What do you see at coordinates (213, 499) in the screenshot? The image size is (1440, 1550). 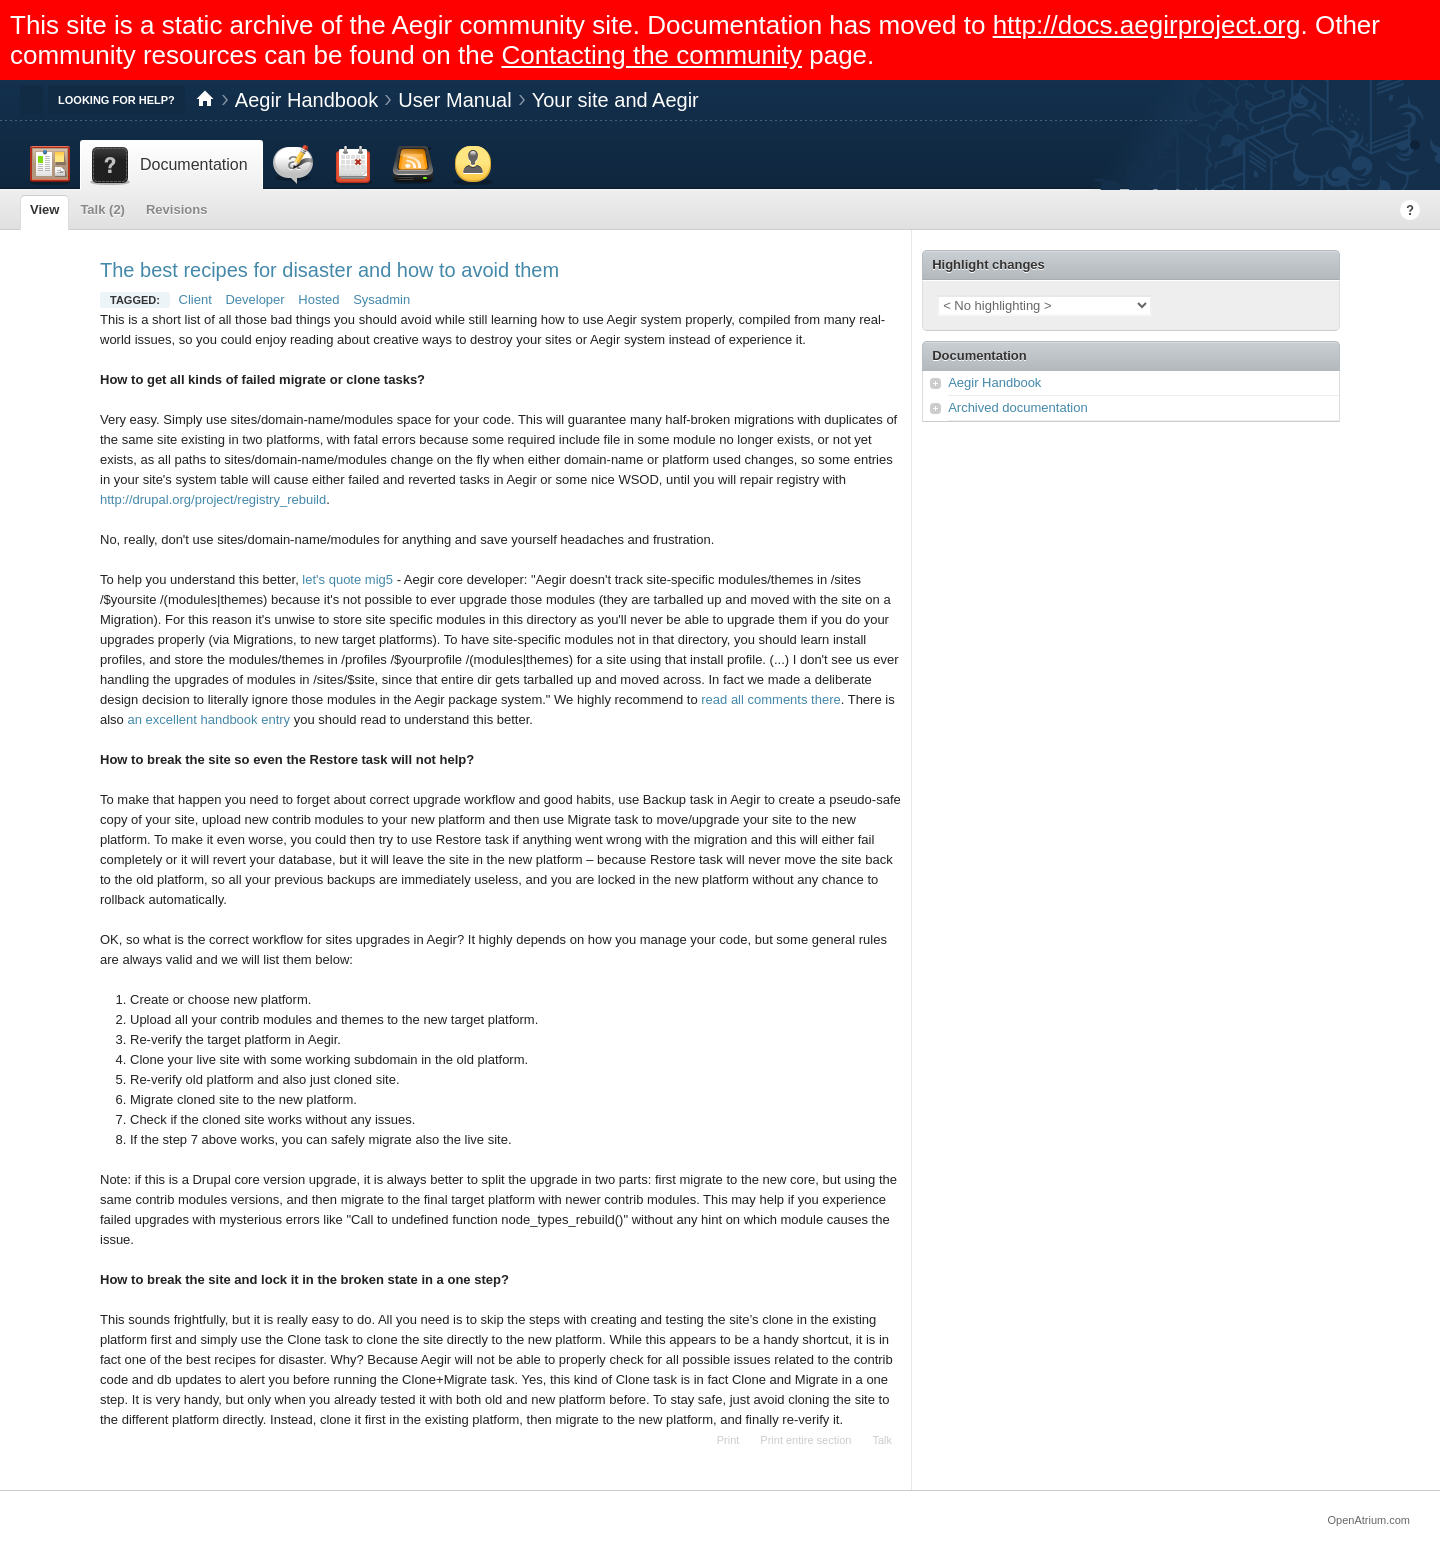 I see `http://drupal.org/project/registry_rebuild` at bounding box center [213, 499].